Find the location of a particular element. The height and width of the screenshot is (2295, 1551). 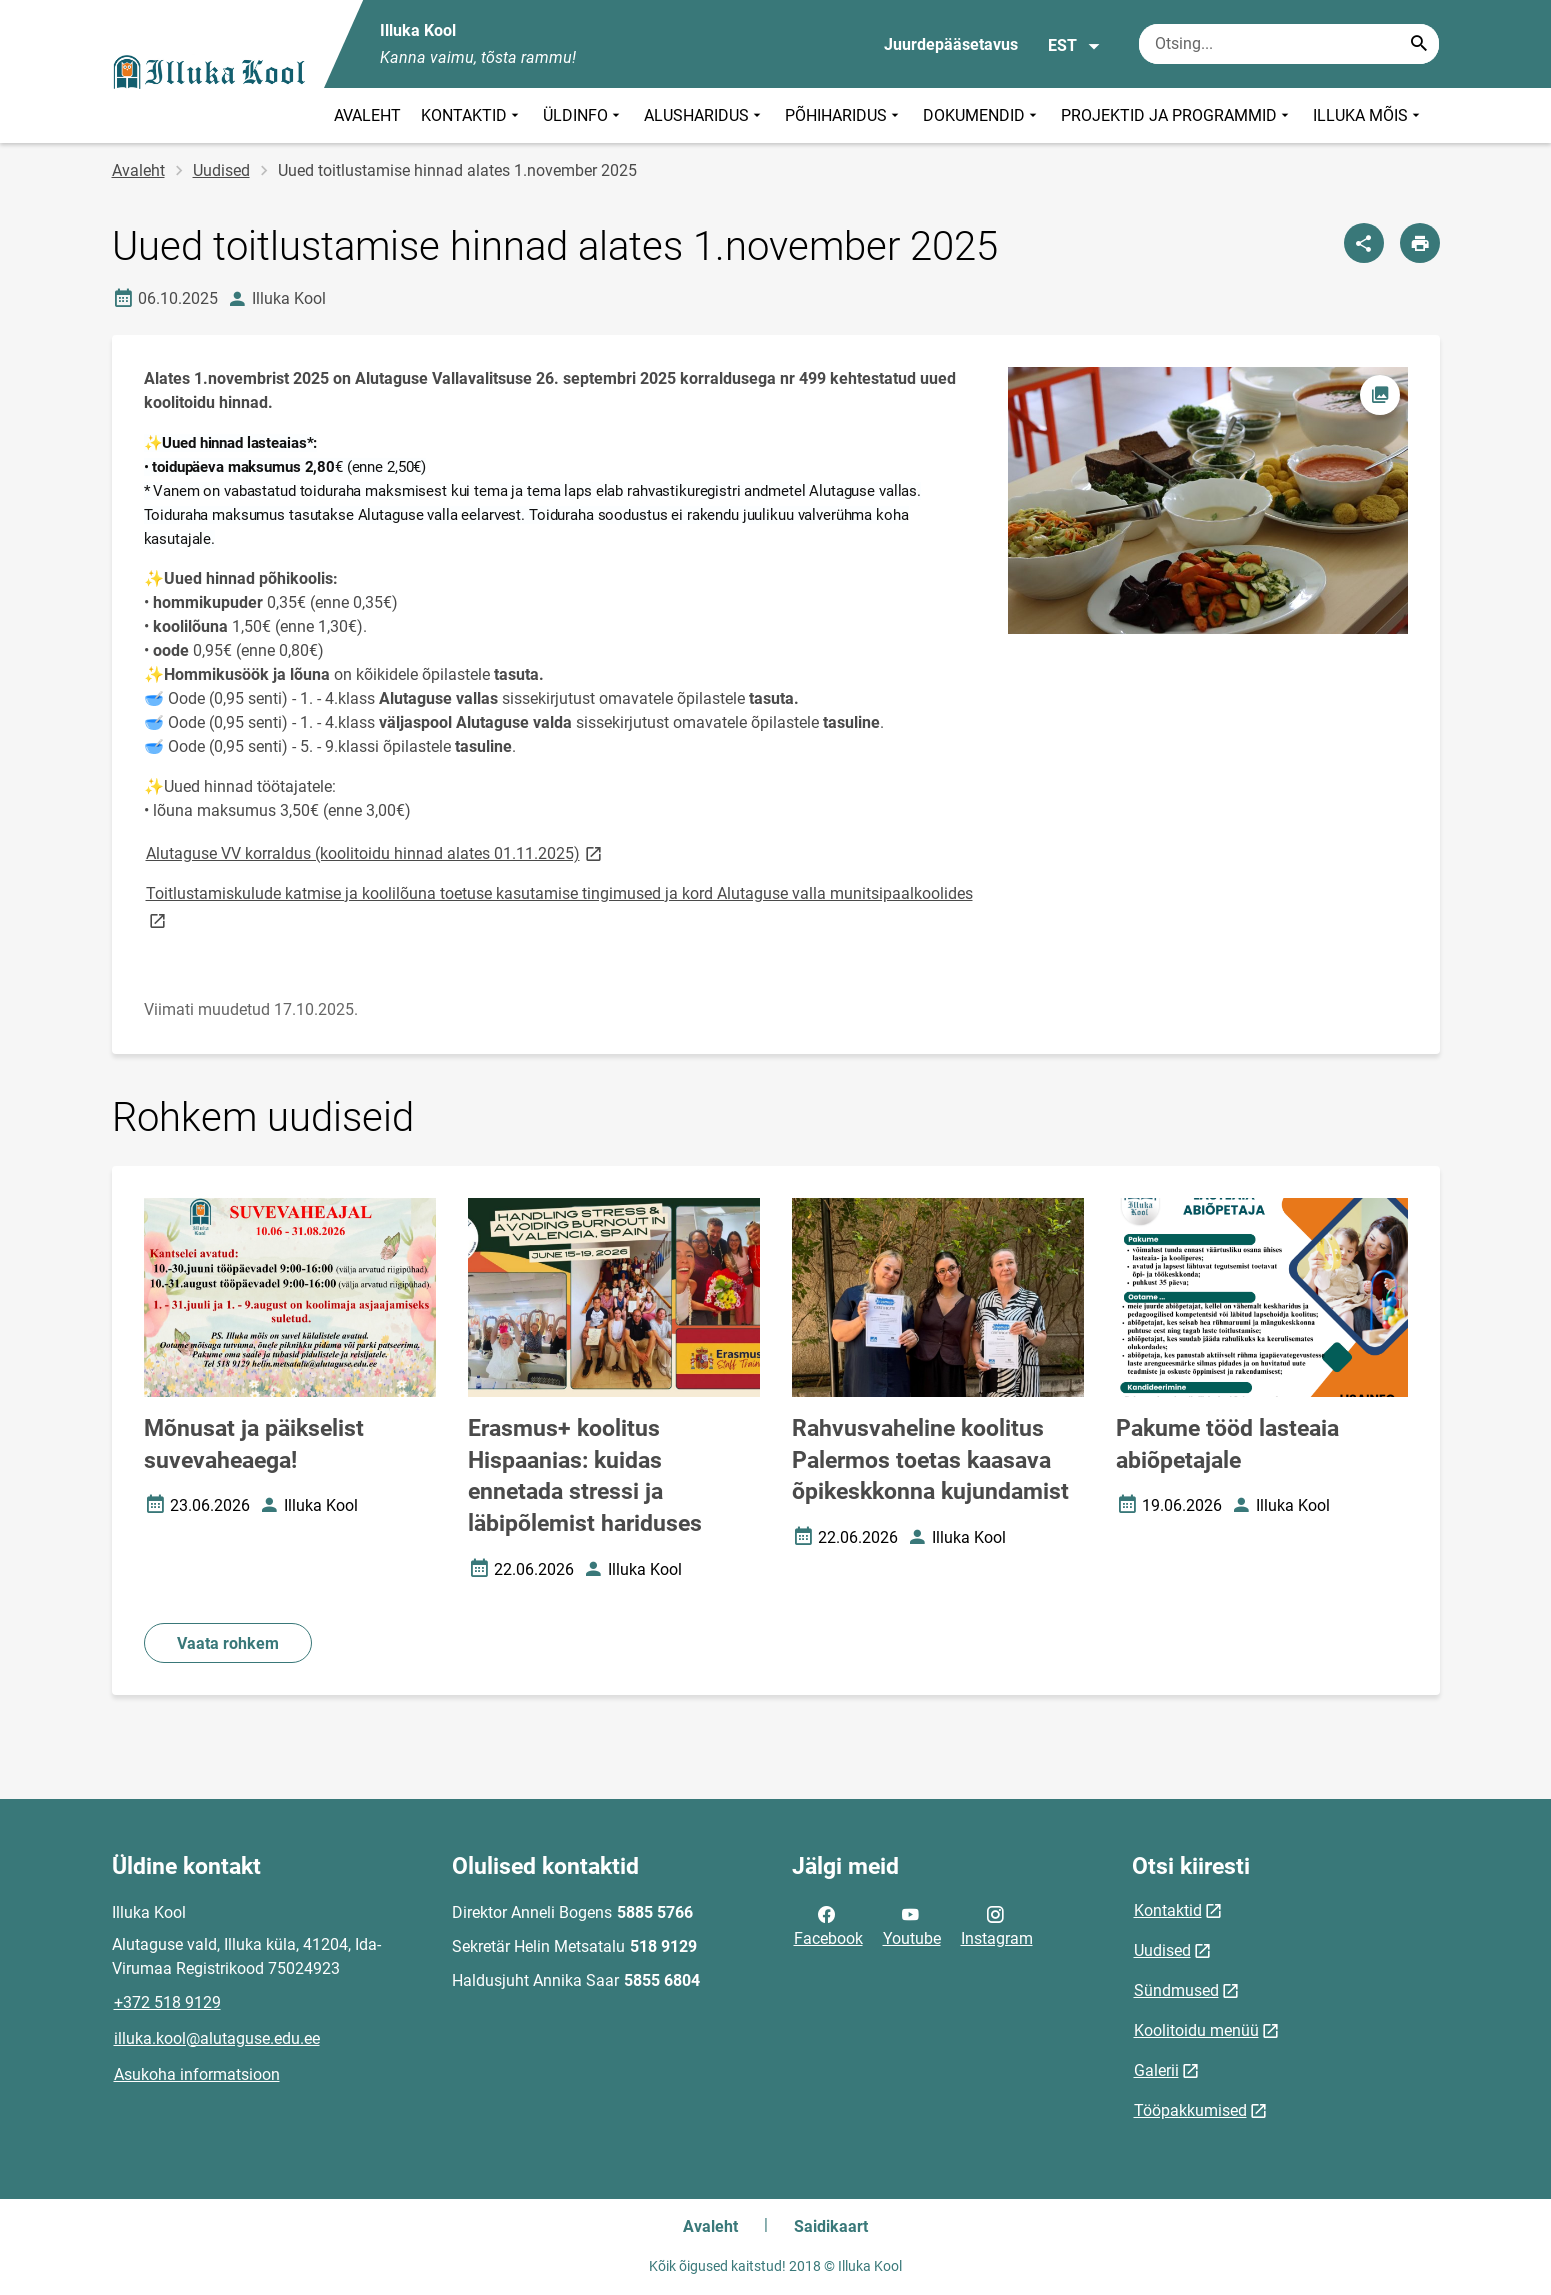

Vaata rohkem is located at coordinates (228, 1643).